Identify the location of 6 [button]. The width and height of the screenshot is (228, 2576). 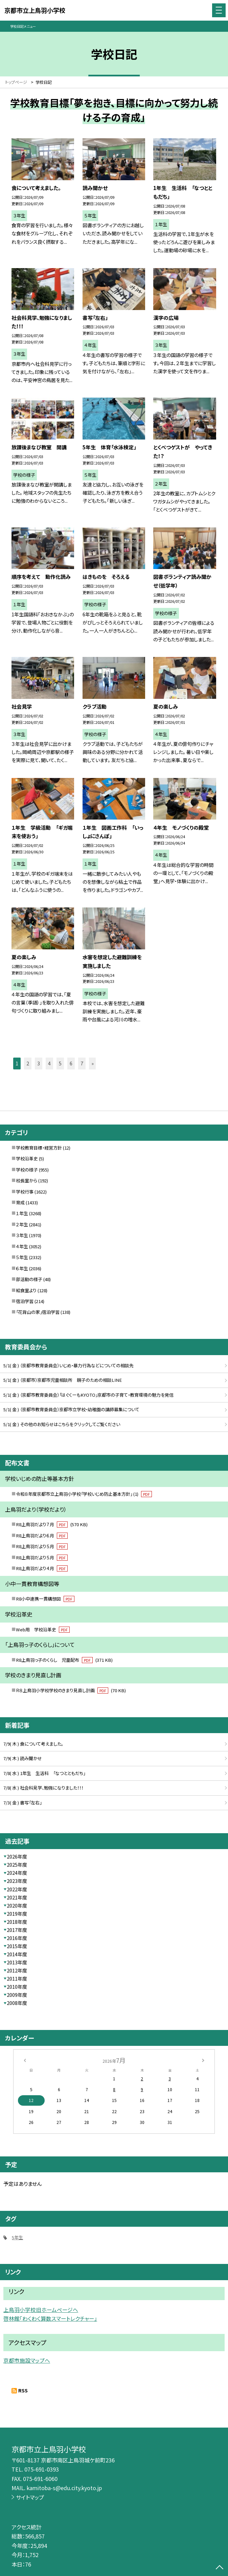
(71, 1063).